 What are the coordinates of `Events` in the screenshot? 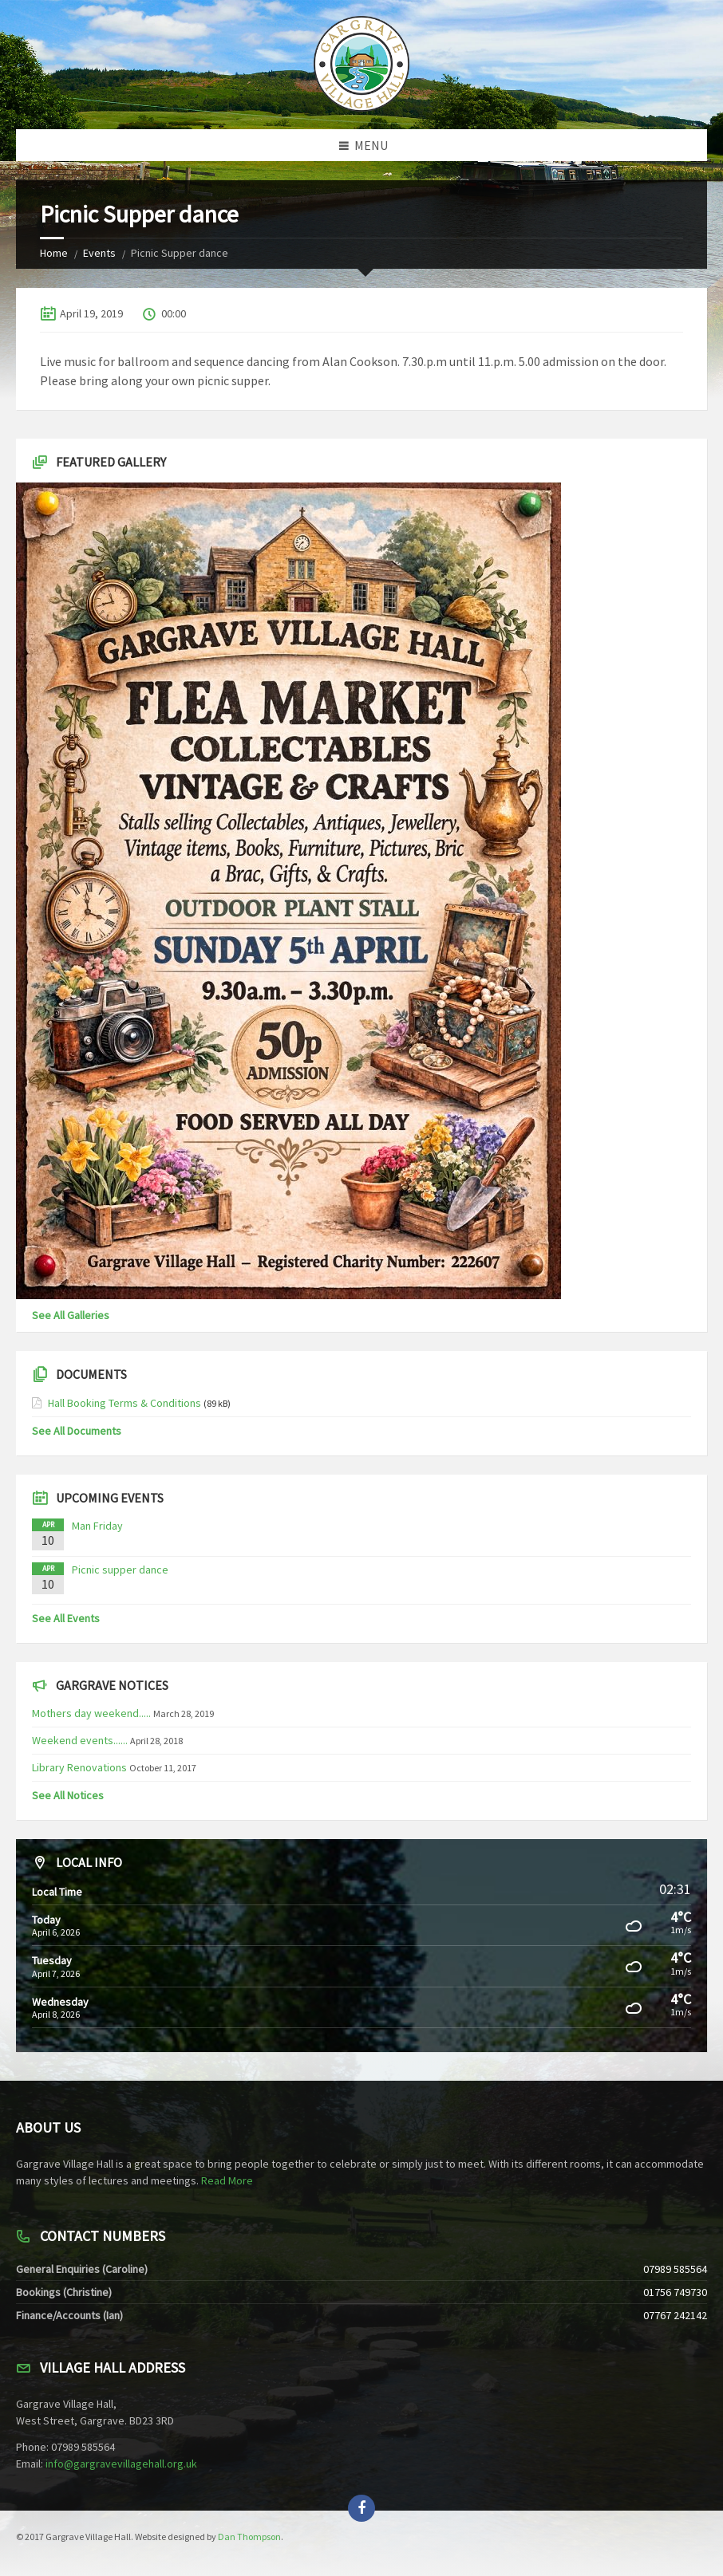 It's located at (99, 253).